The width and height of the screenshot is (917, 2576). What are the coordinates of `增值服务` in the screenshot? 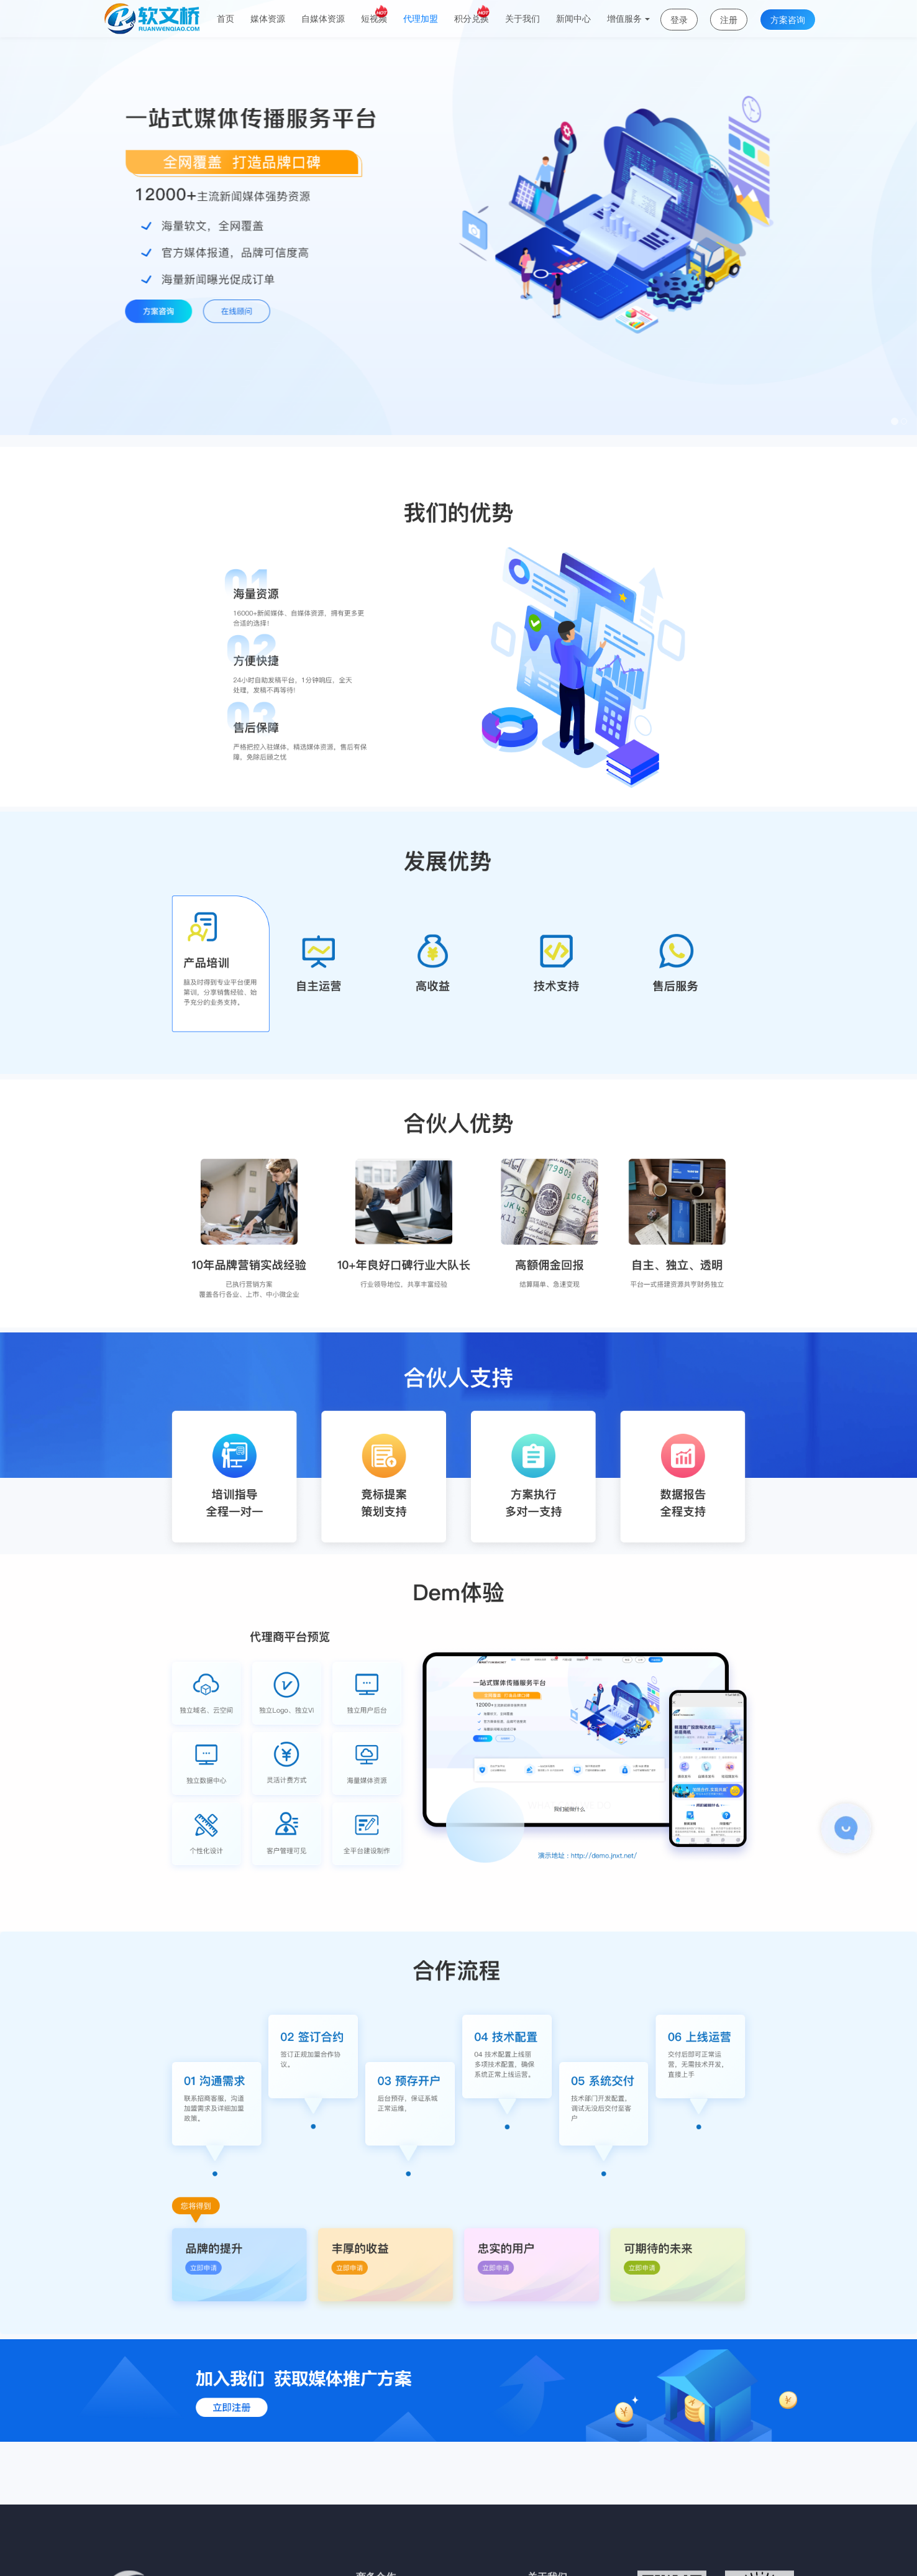 It's located at (628, 19).